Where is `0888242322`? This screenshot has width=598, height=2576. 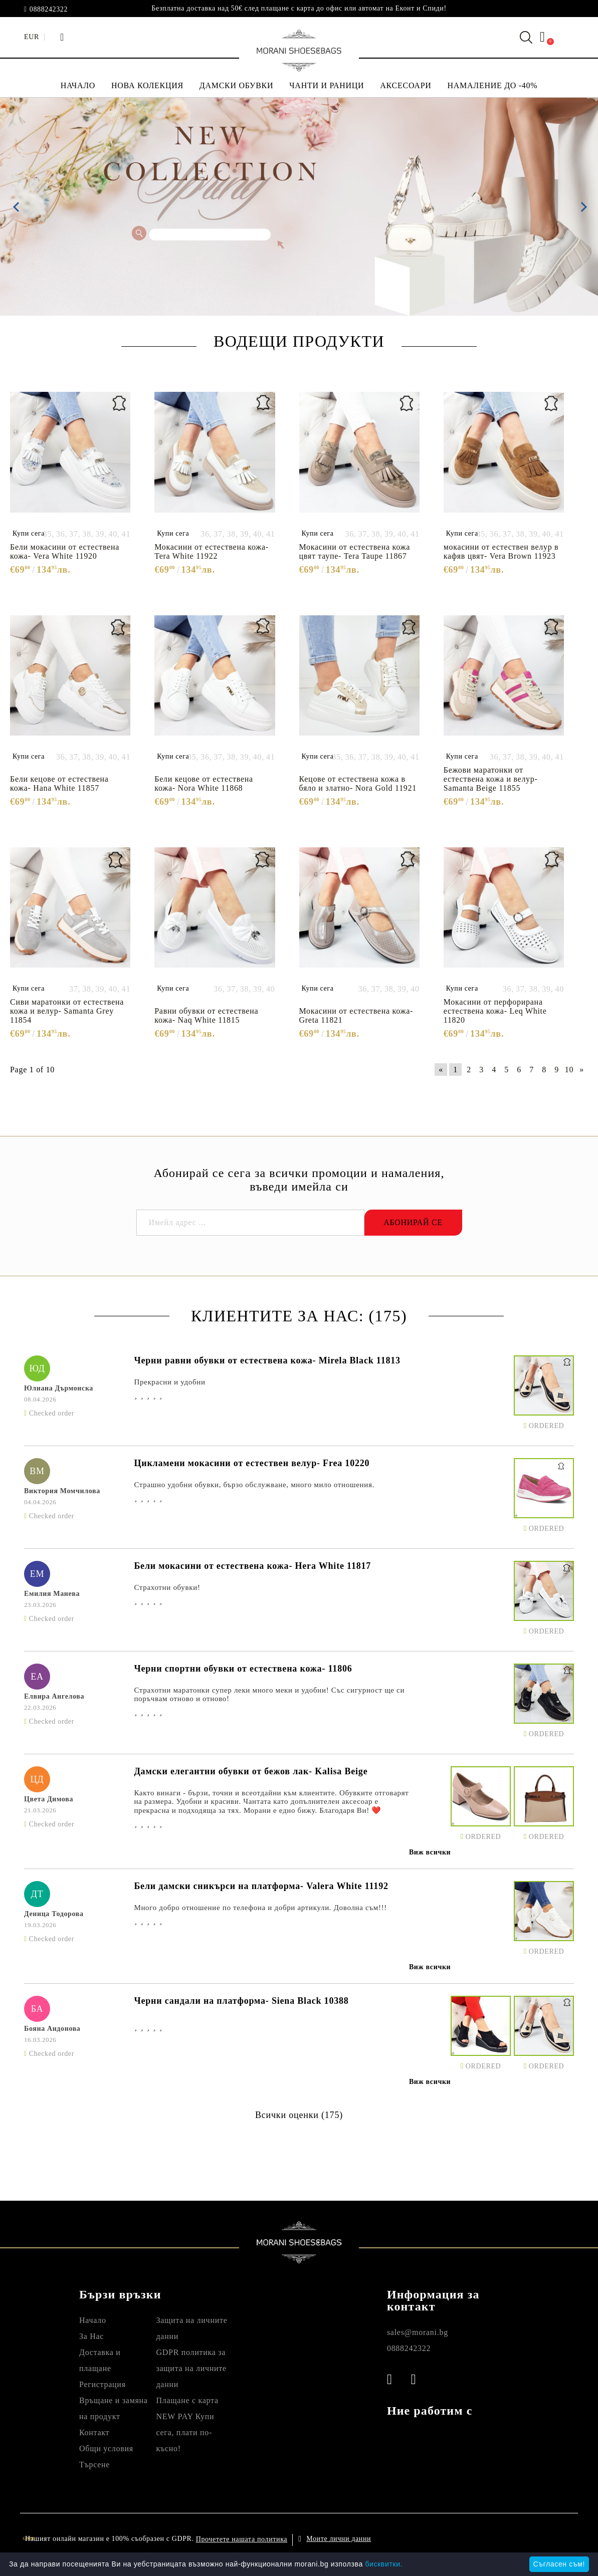 0888242322 is located at coordinates (49, 9).